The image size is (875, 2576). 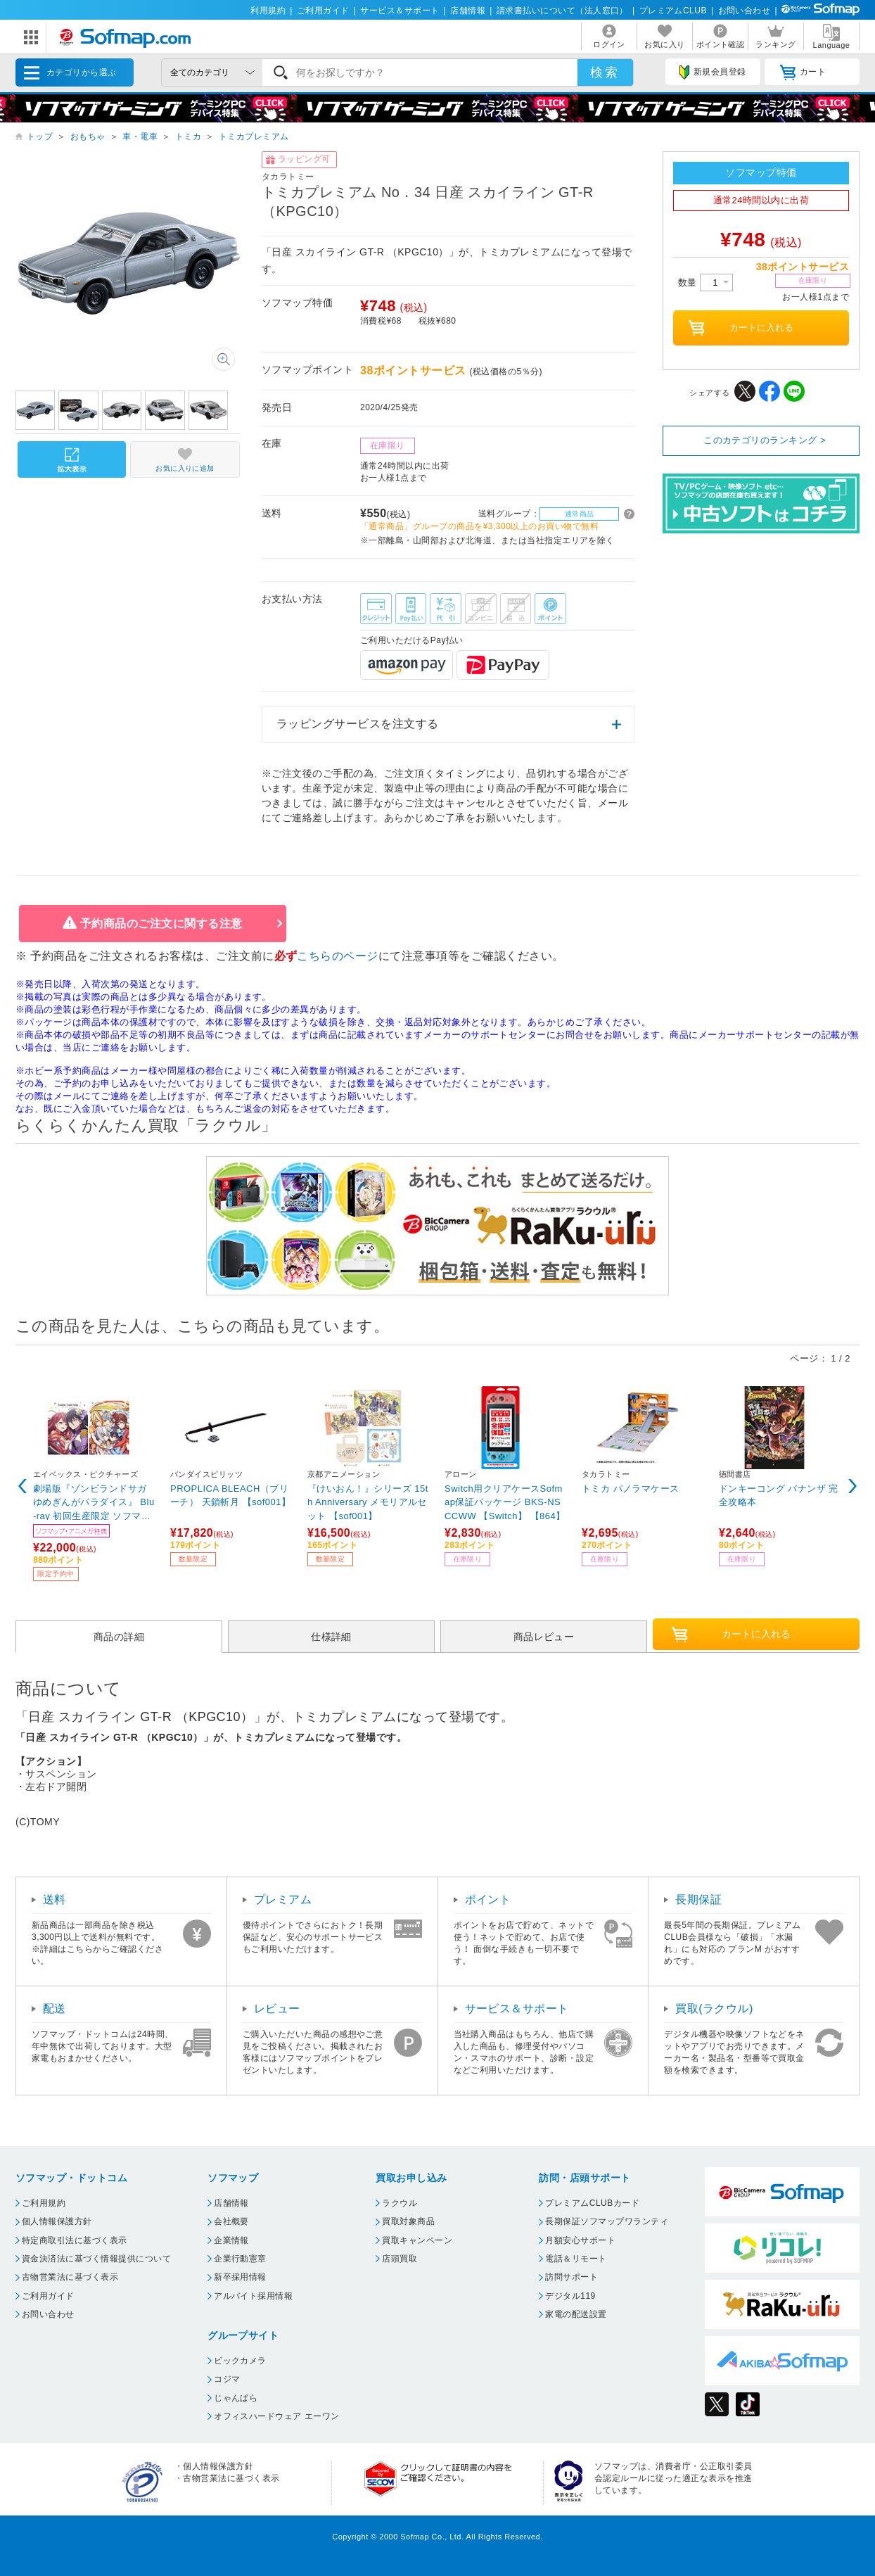 What do you see at coordinates (571, 2277) in the screenshot?
I see `訪問サポート` at bounding box center [571, 2277].